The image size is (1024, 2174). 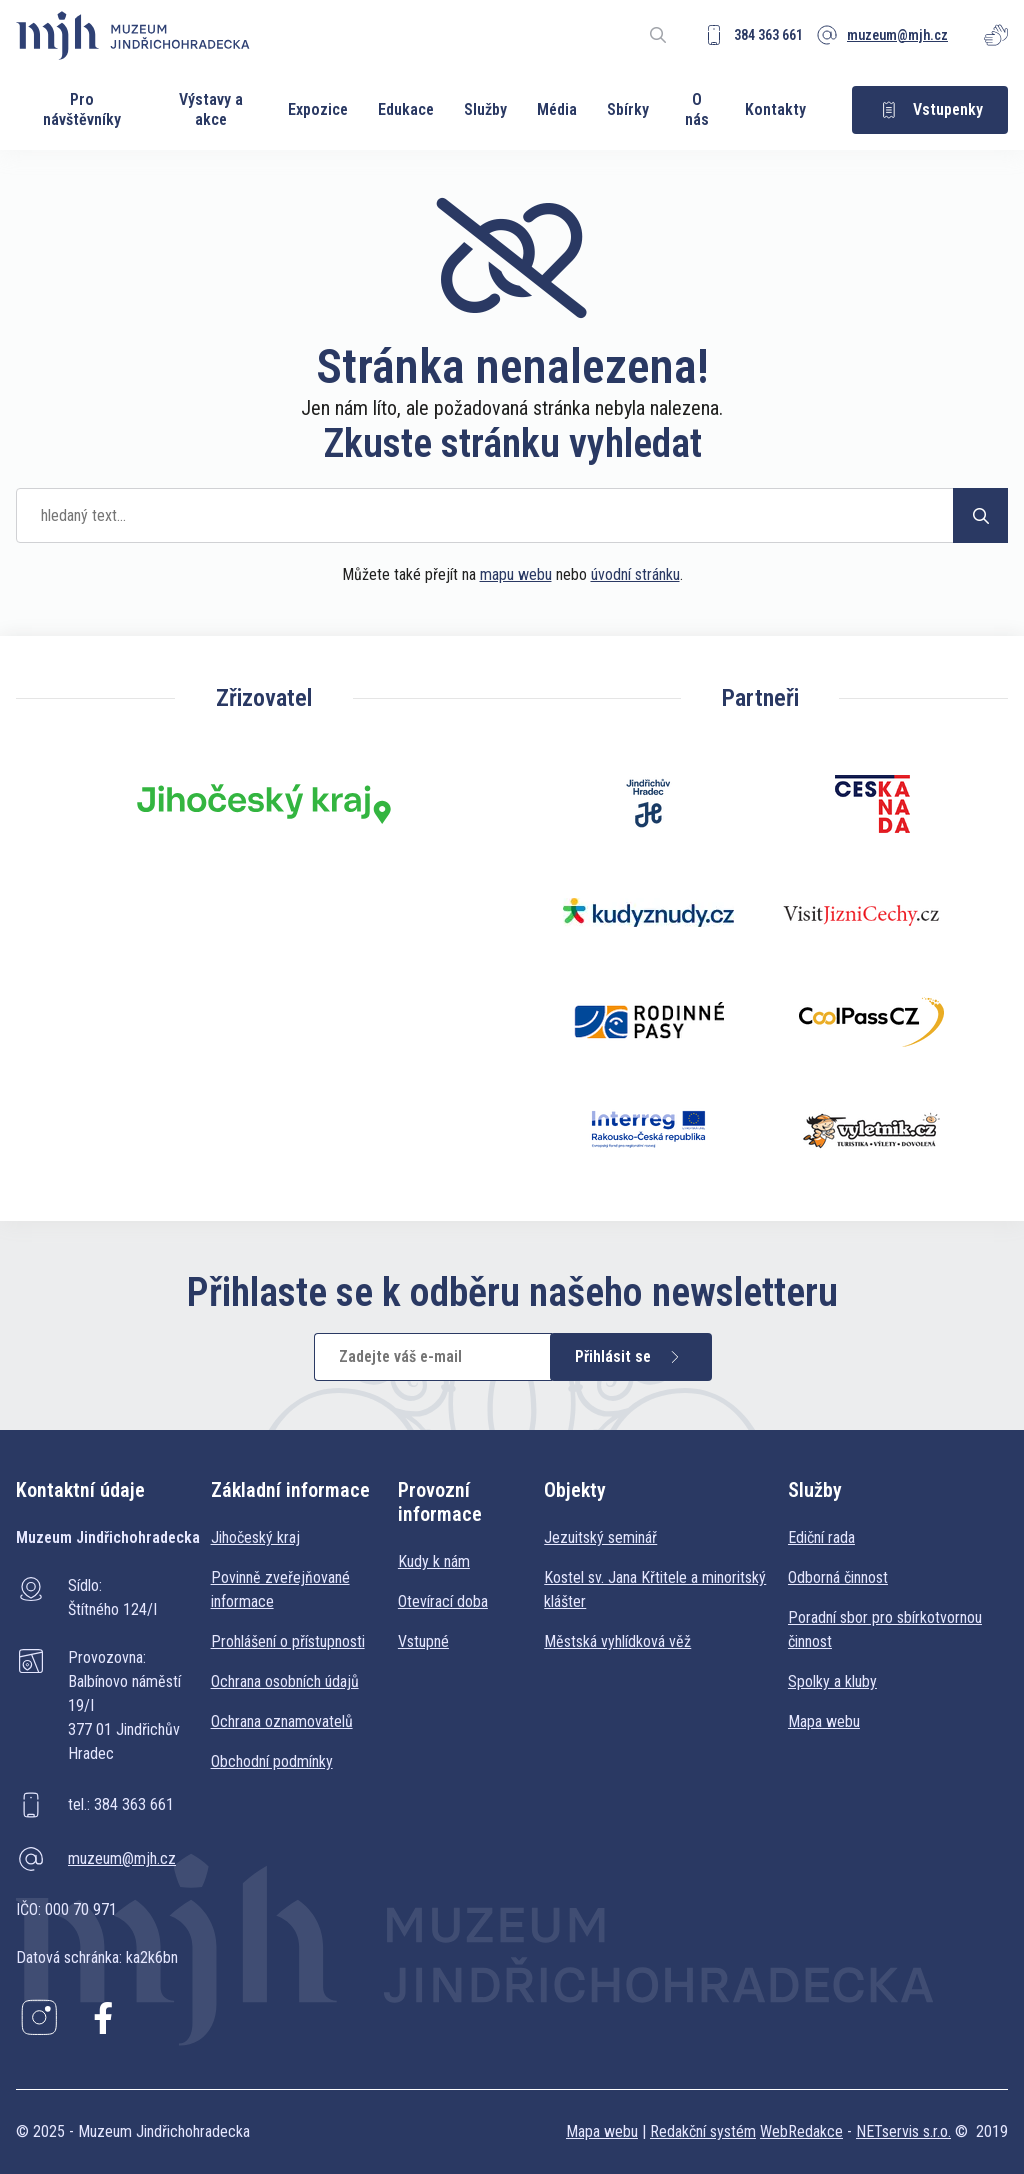 I want to click on Mapa webu, so click(x=824, y=1721).